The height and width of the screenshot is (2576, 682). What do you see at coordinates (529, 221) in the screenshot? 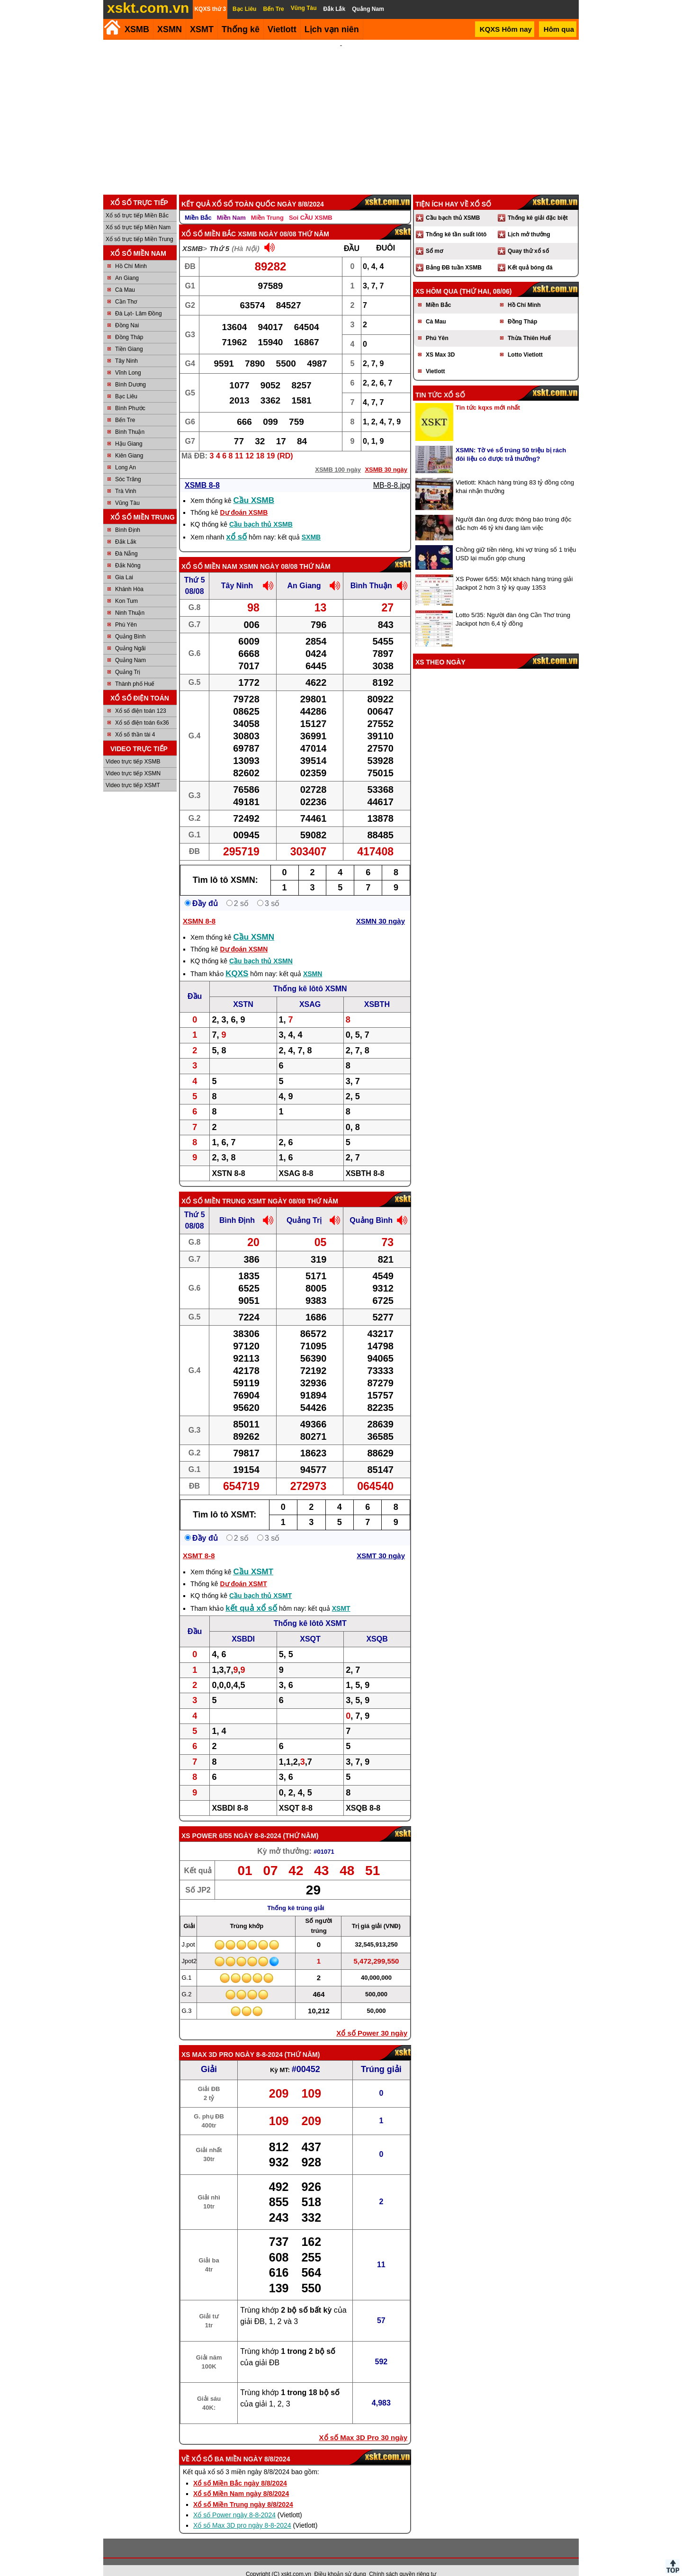
I see `Lịch mở thưởng` at bounding box center [529, 221].